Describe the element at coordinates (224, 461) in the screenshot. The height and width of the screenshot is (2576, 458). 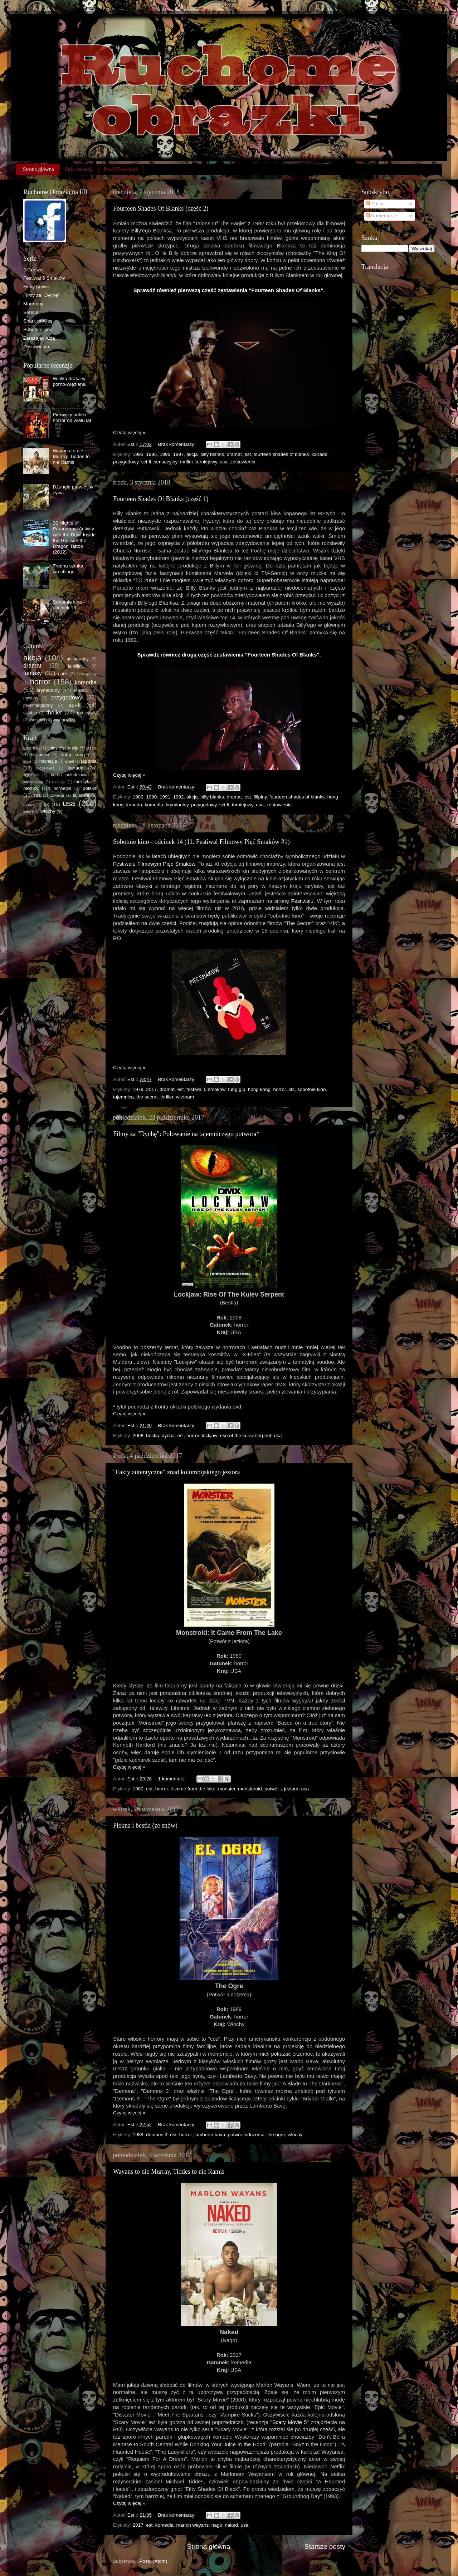
I see `usa` at that location.